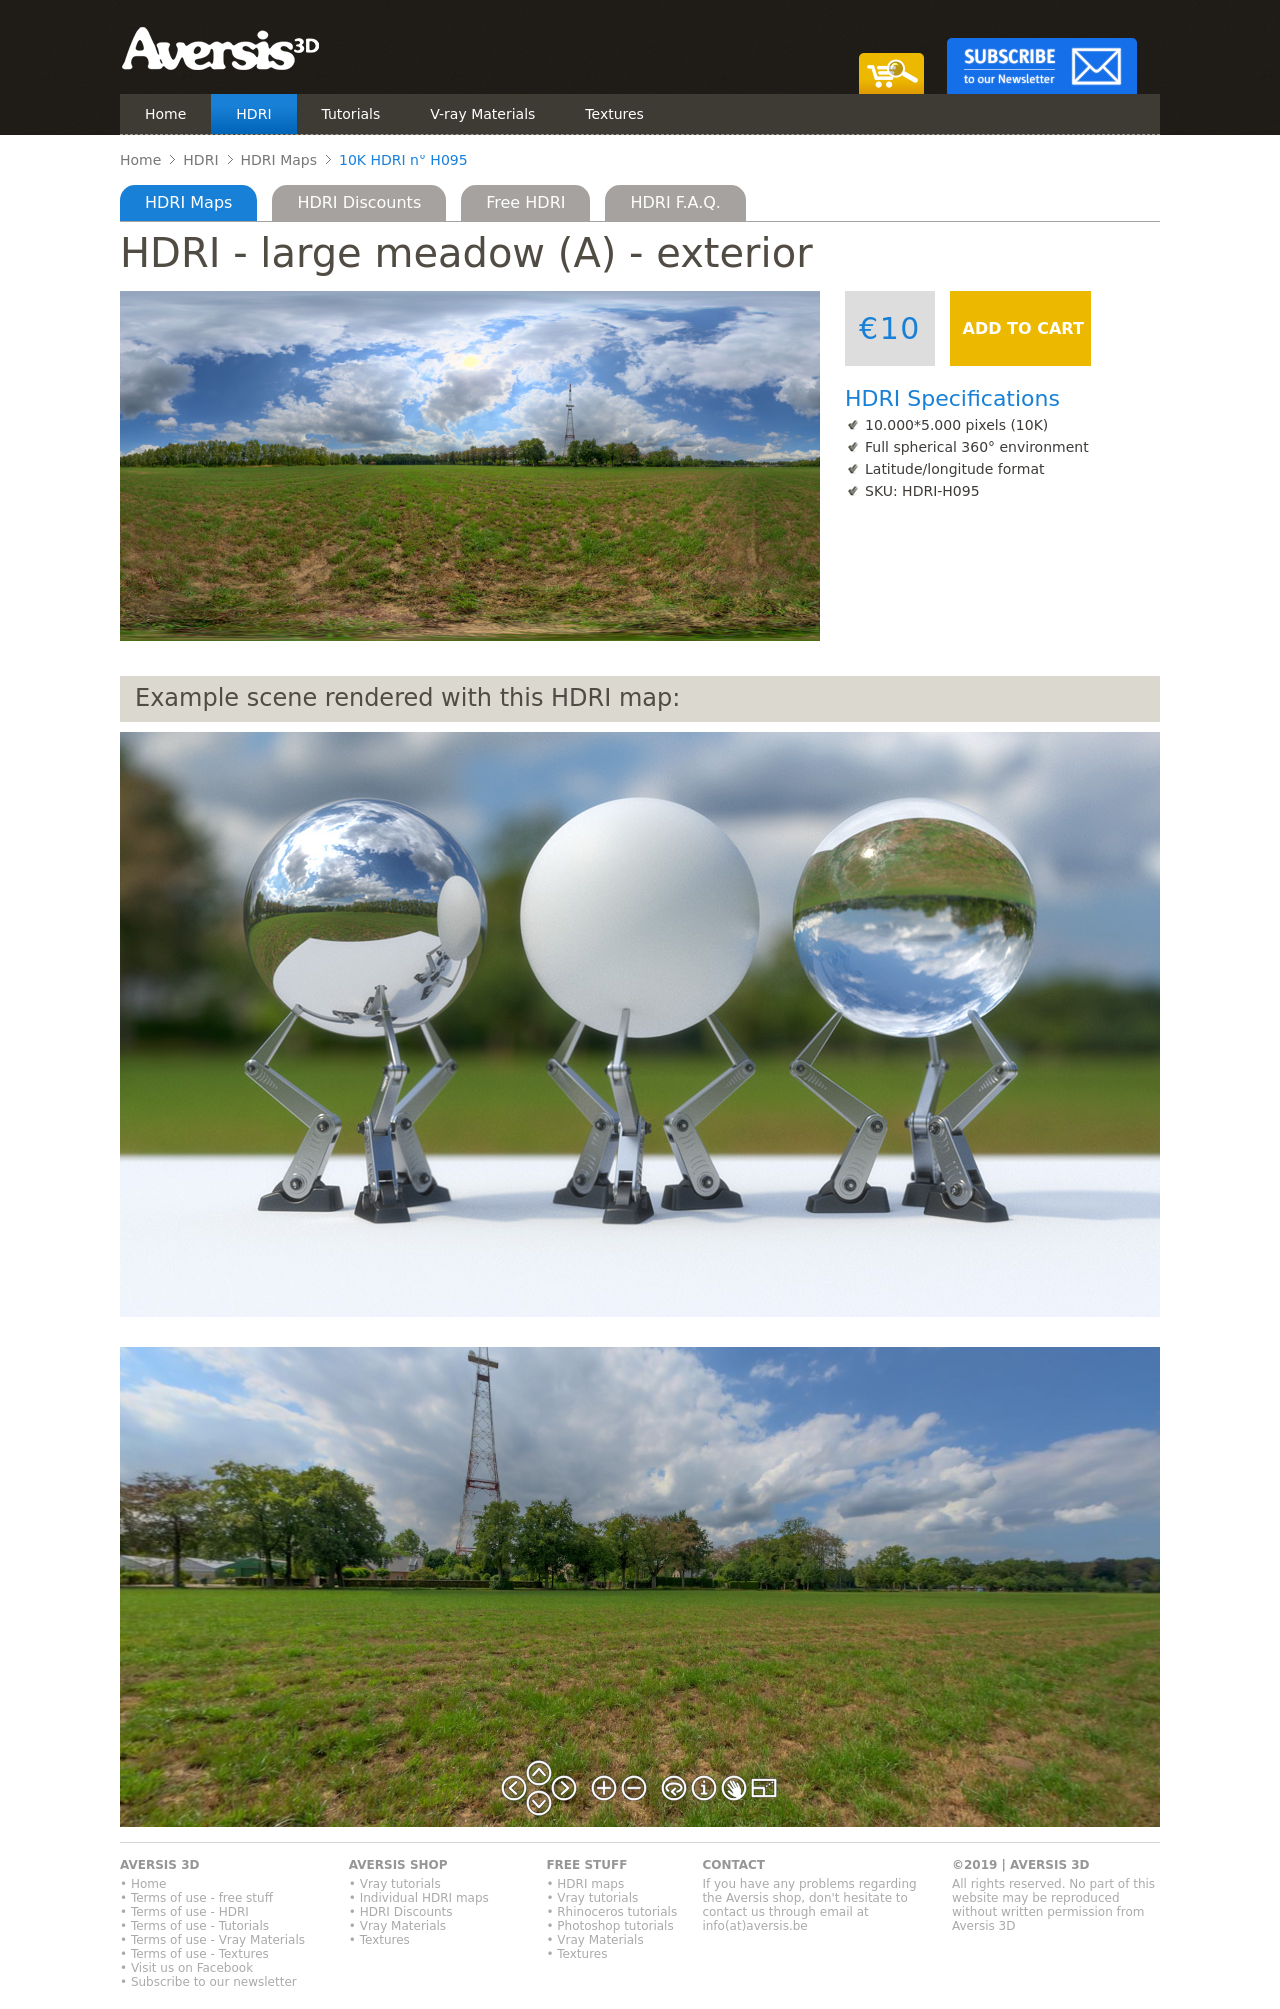 This screenshot has height=2009, width=1280. I want to click on ADD TO CART, so click(1020, 328).